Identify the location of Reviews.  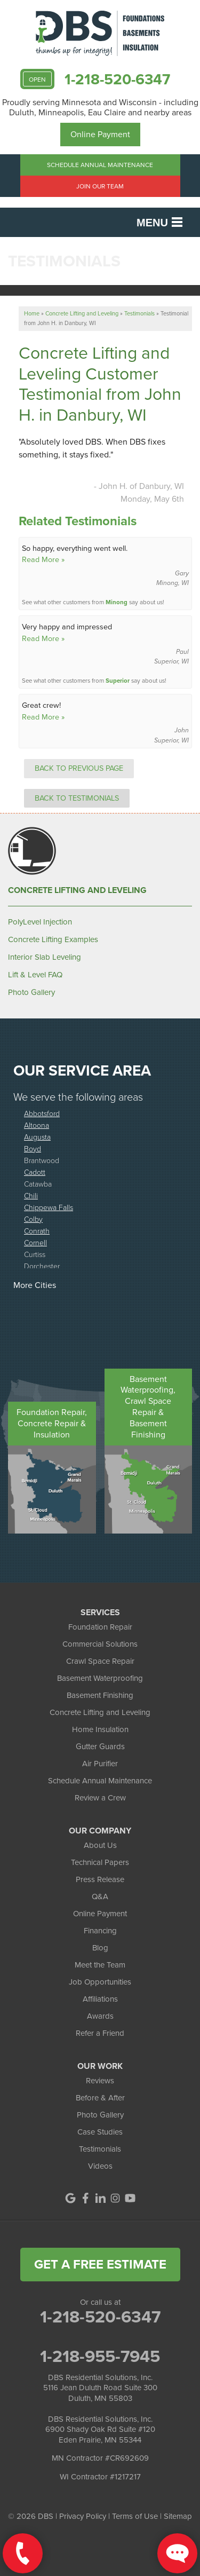
(100, 2081).